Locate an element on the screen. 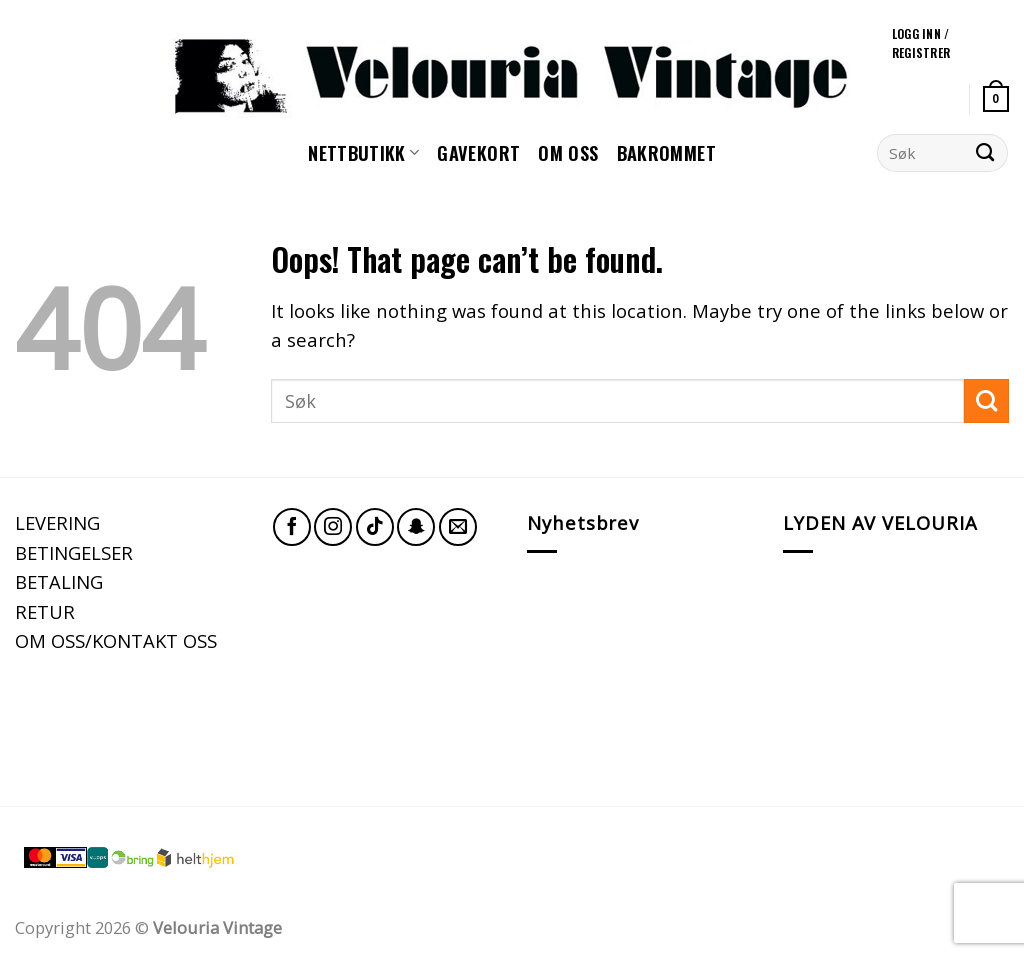 The height and width of the screenshot is (957, 1024). BETALING is located at coordinates (59, 581).